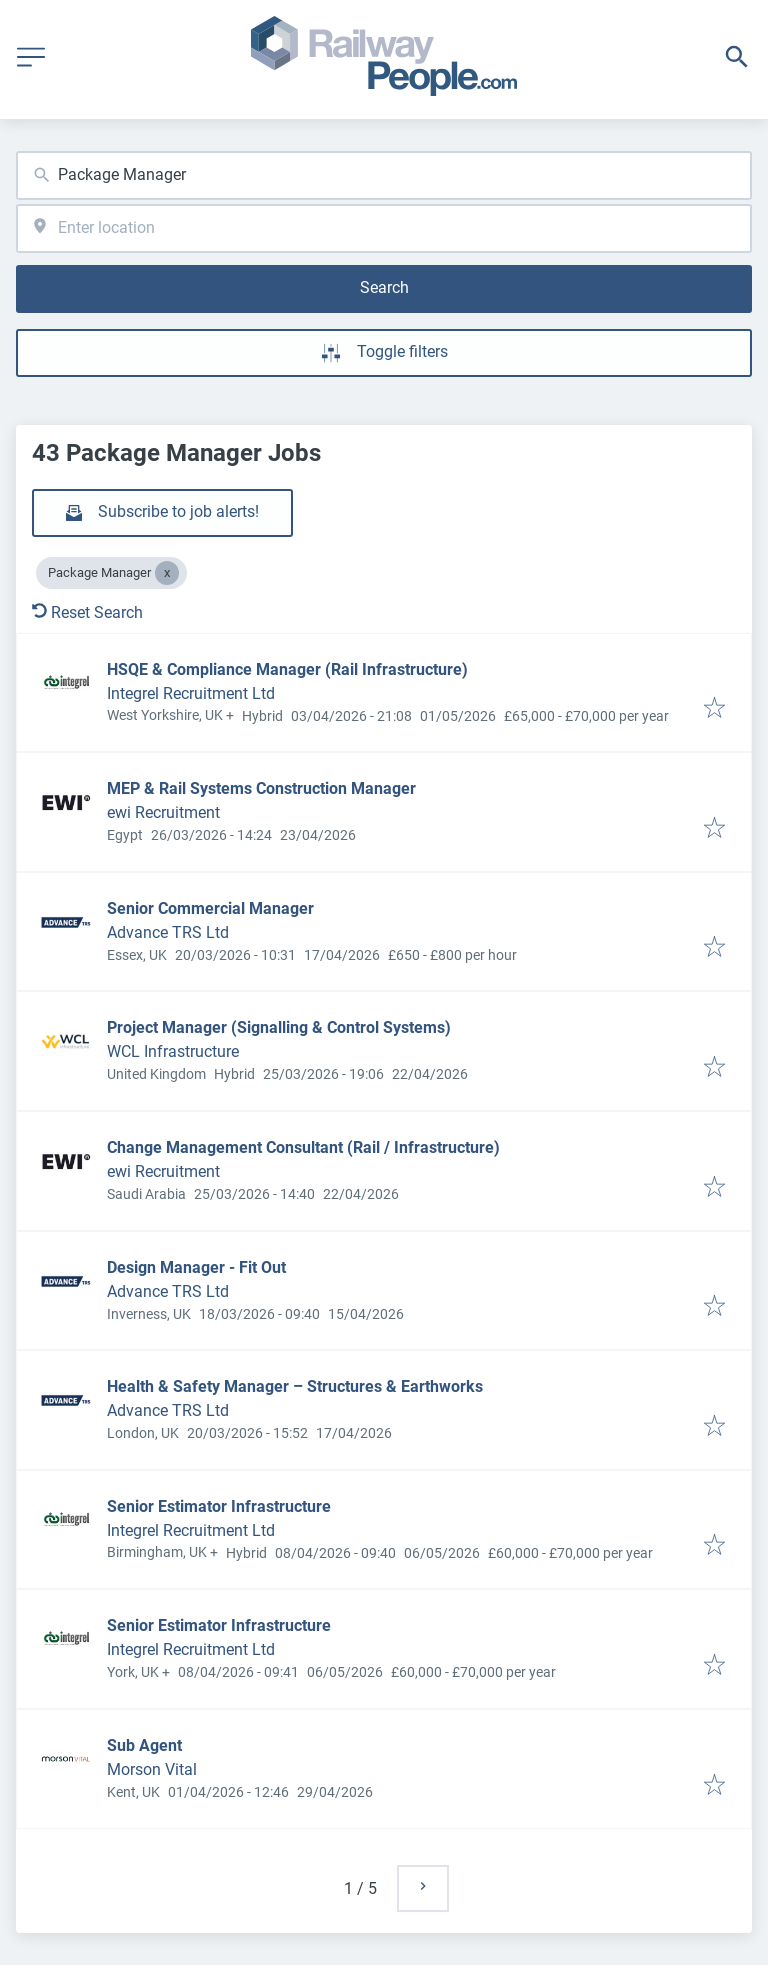 This screenshot has height=1965, width=768. Describe the element at coordinates (173, 1051) in the screenshot. I see `WCL Infrastructure` at that location.